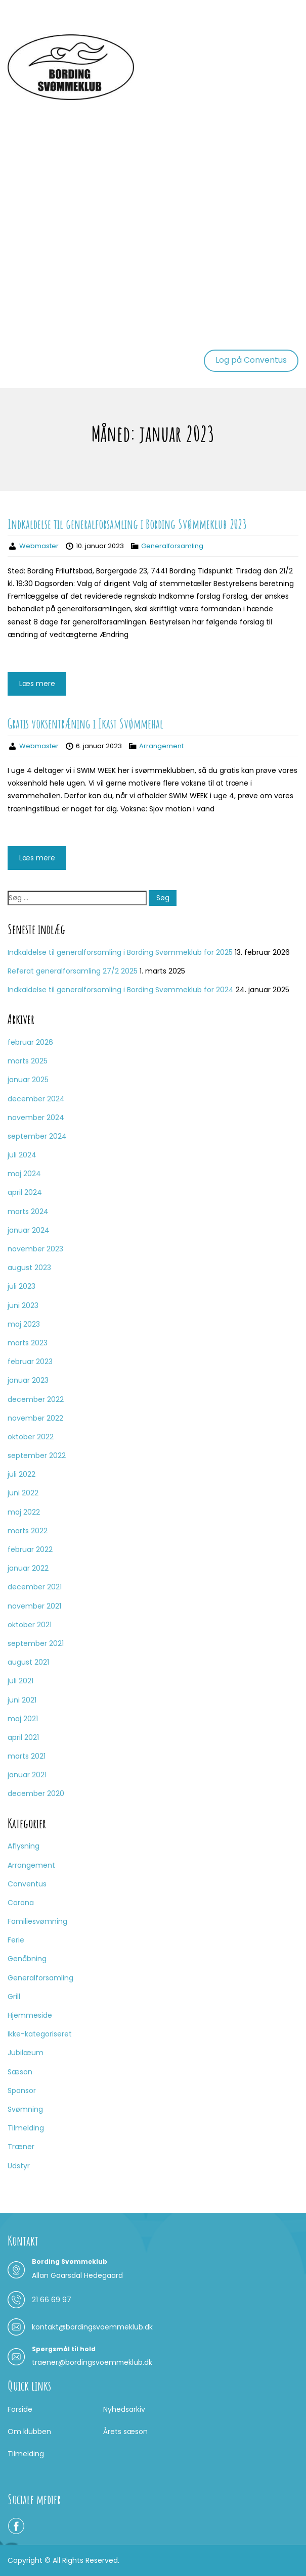 The image size is (306, 2576). What do you see at coordinates (28, 1343) in the screenshot?
I see `marts 2023` at bounding box center [28, 1343].